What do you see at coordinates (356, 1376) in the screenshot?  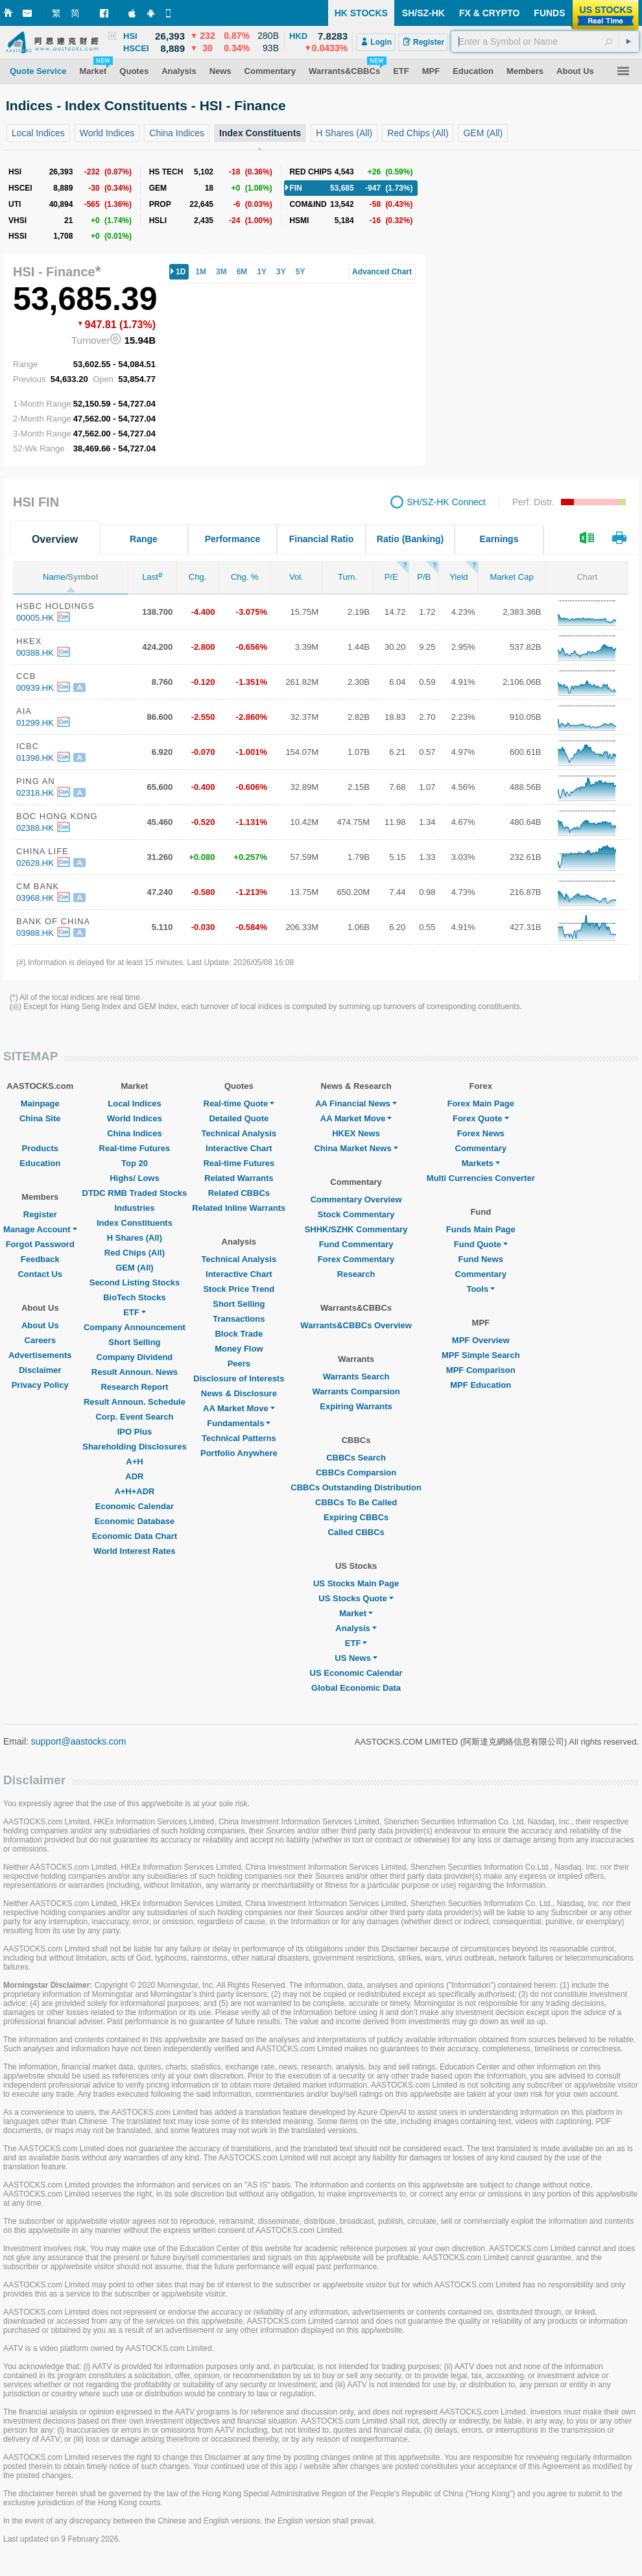 I see `Warrants Search` at bounding box center [356, 1376].